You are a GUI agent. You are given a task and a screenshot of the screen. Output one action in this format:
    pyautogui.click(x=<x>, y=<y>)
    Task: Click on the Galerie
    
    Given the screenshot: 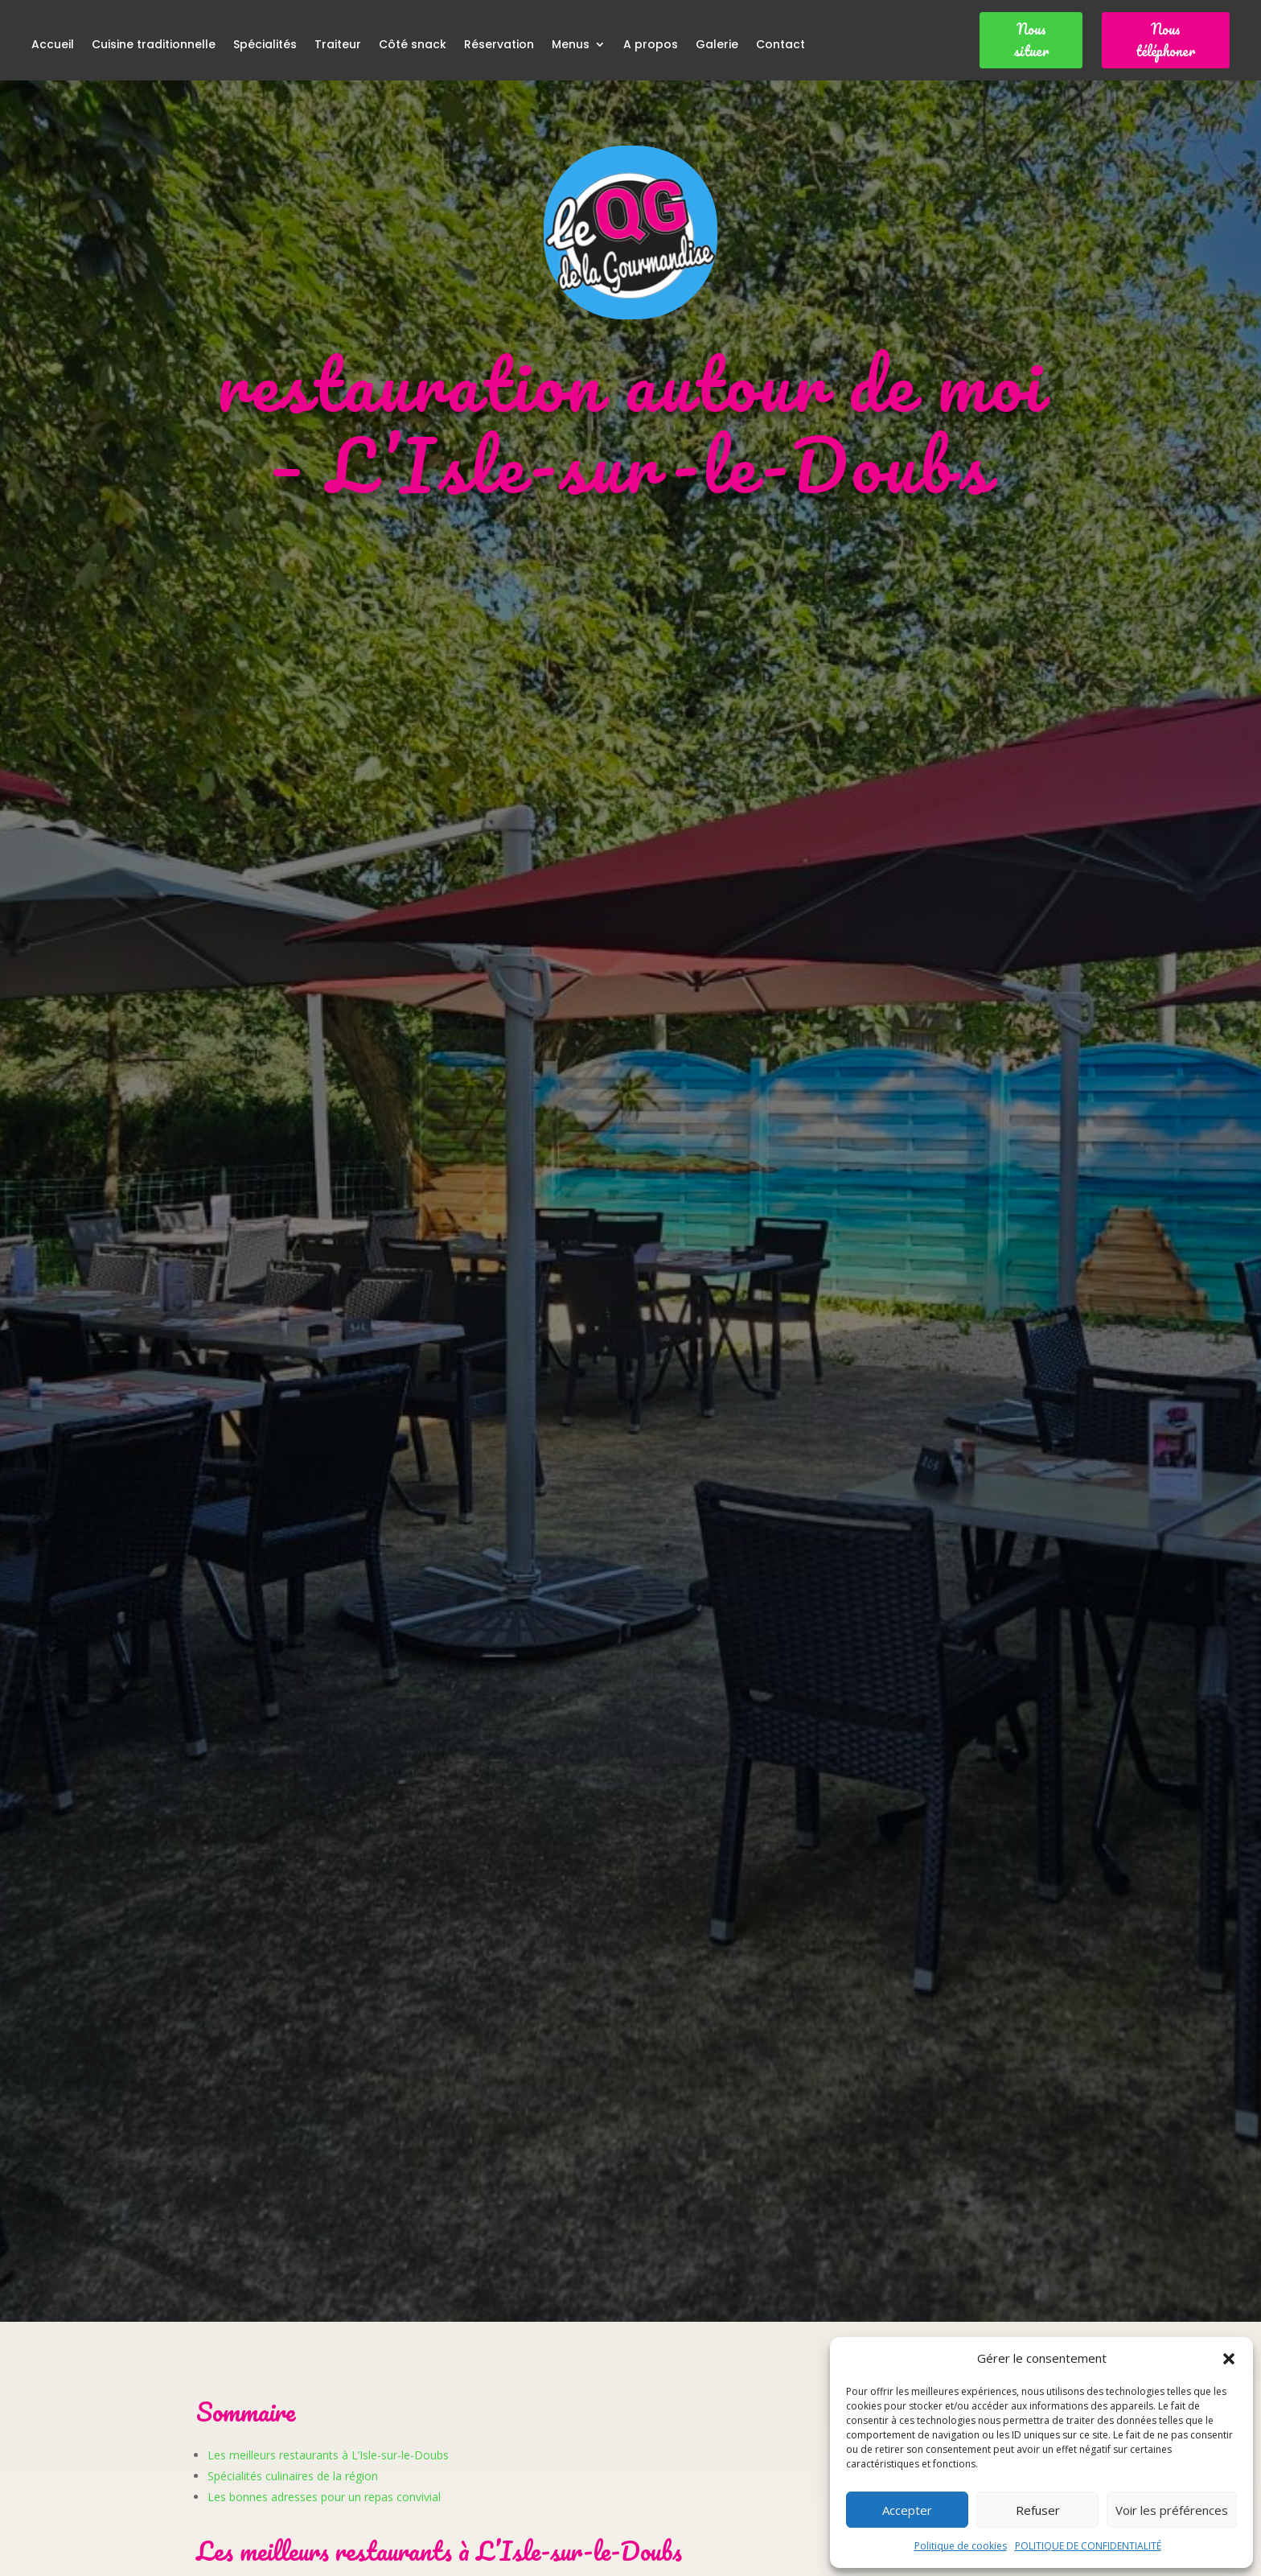 What is the action you would take?
    pyautogui.click(x=717, y=45)
    